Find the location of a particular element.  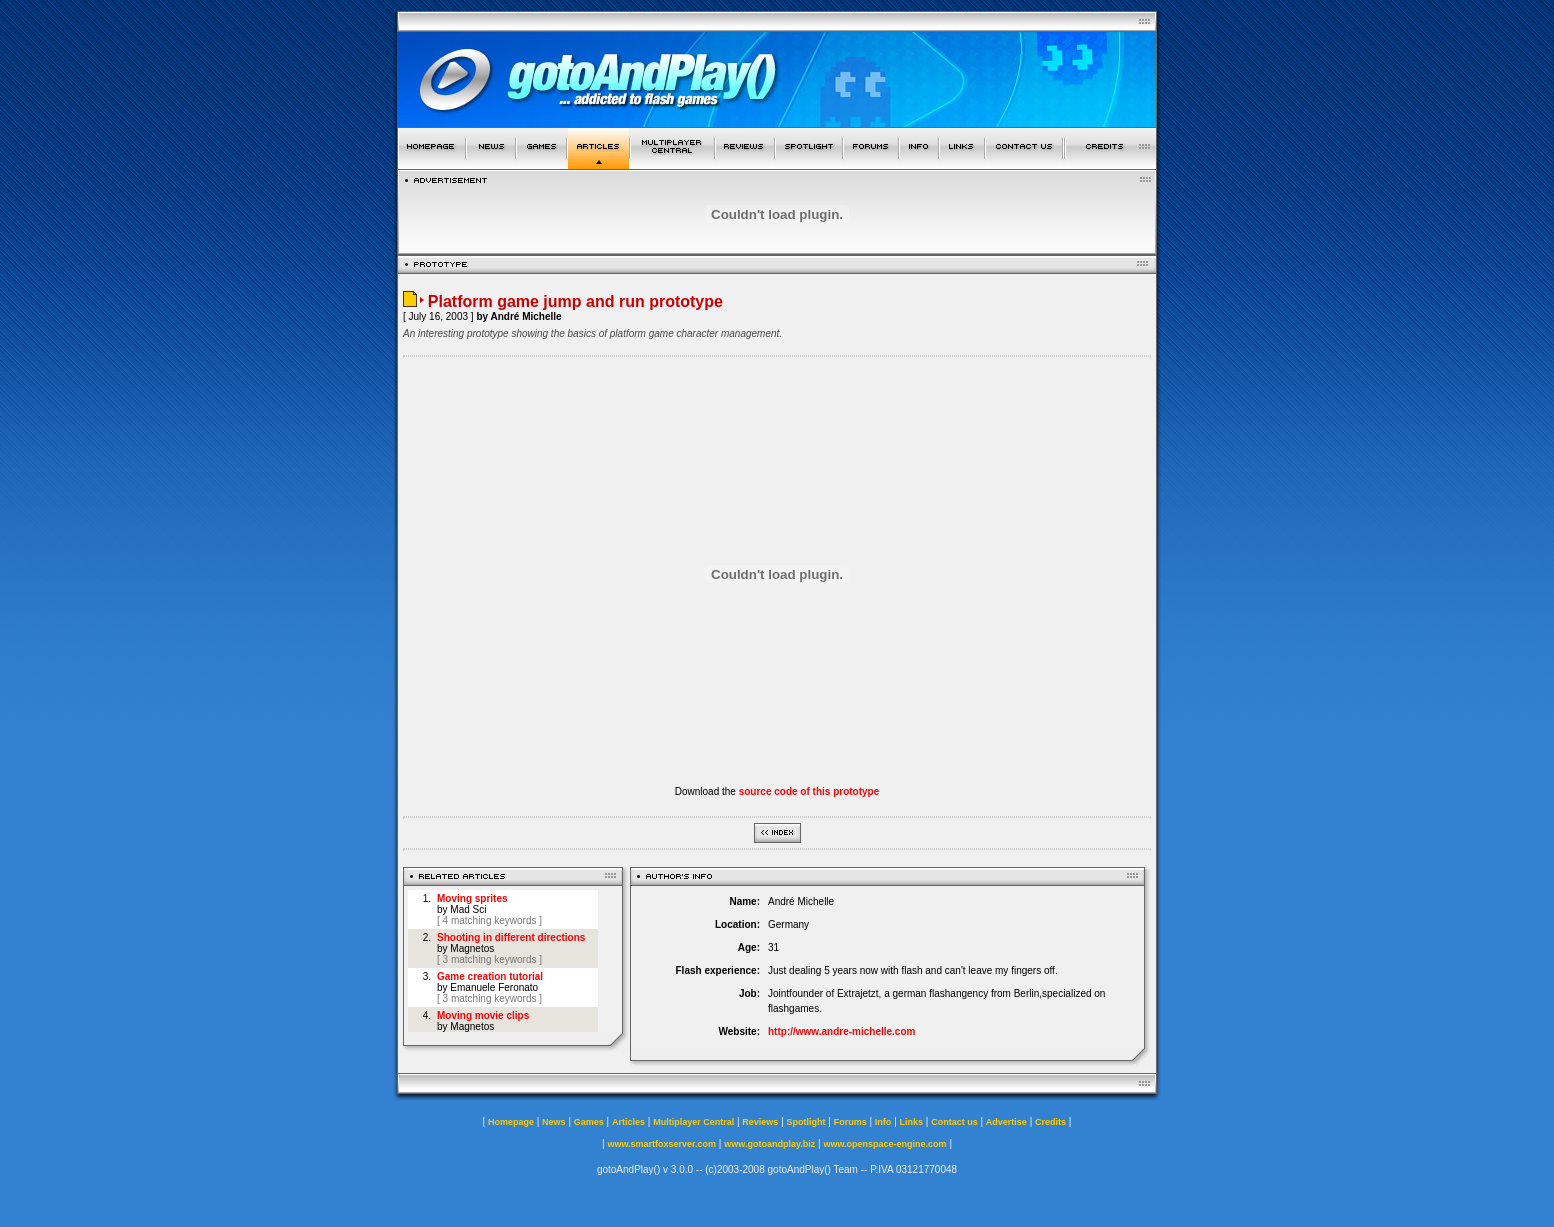

News is located at coordinates (554, 1122).